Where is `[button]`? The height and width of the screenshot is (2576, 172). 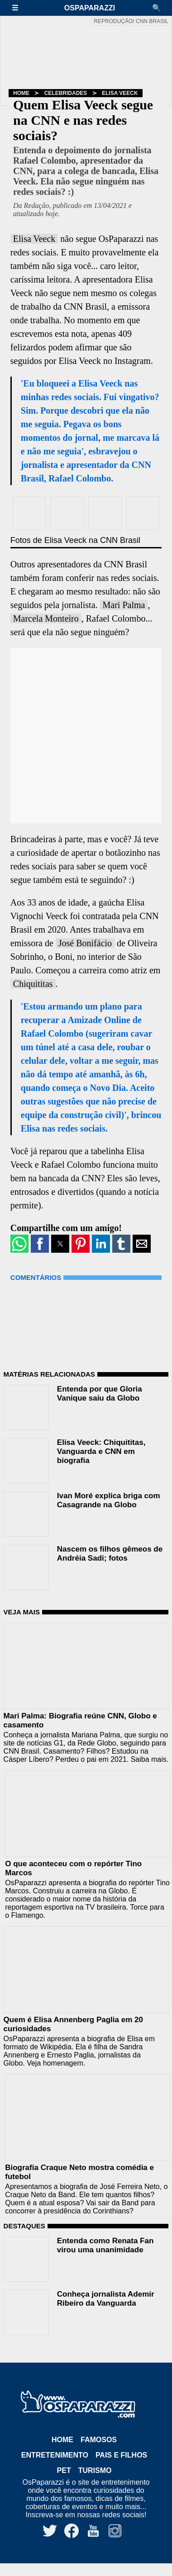
[button] is located at coordinates (19, 8).